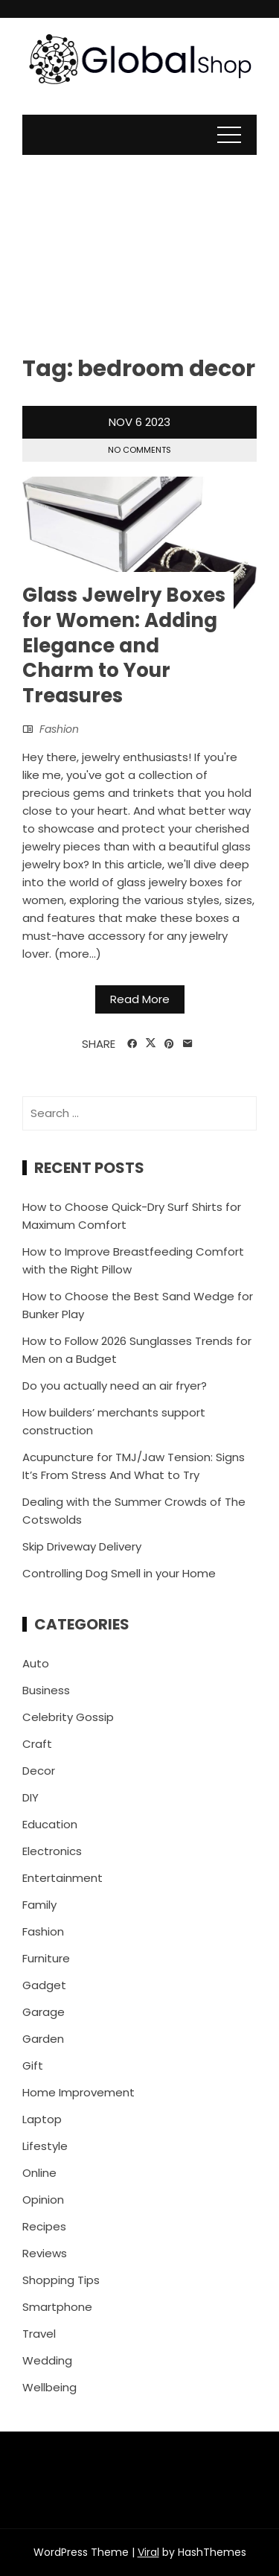 The image size is (279, 2576). What do you see at coordinates (43, 2199) in the screenshot?
I see `Opinion` at bounding box center [43, 2199].